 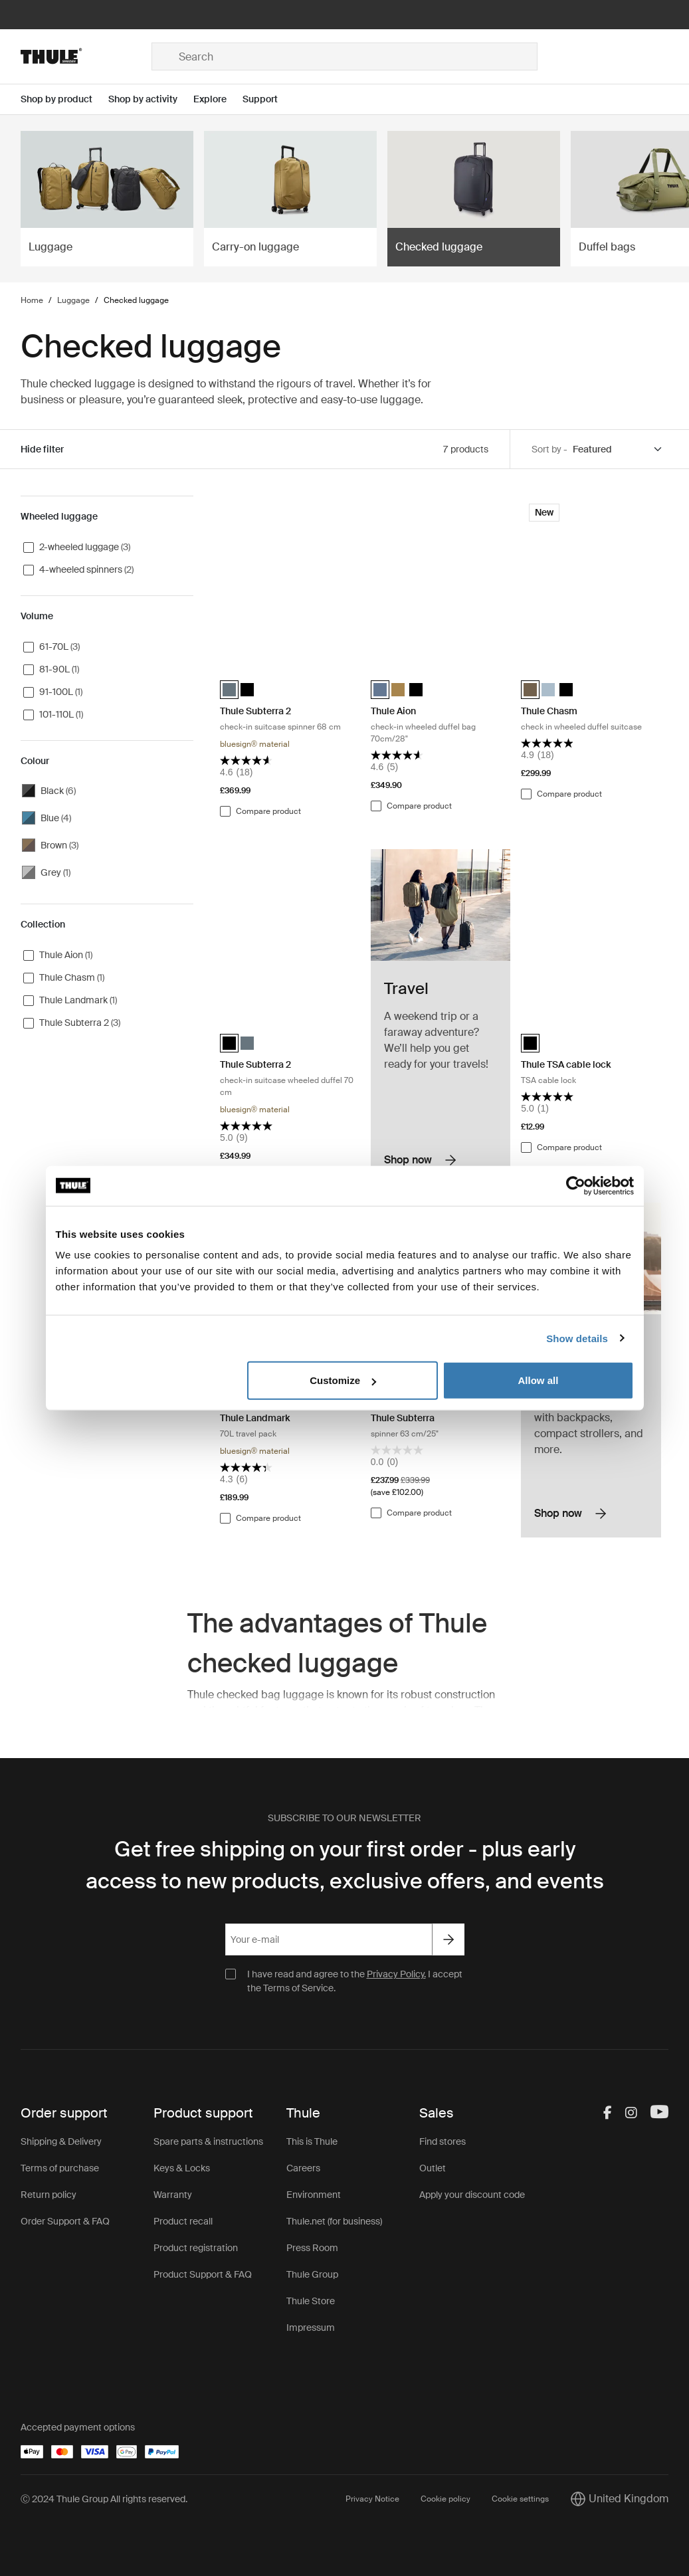 What do you see at coordinates (268, 99) in the screenshot?
I see `[Open menu Support]` at bounding box center [268, 99].